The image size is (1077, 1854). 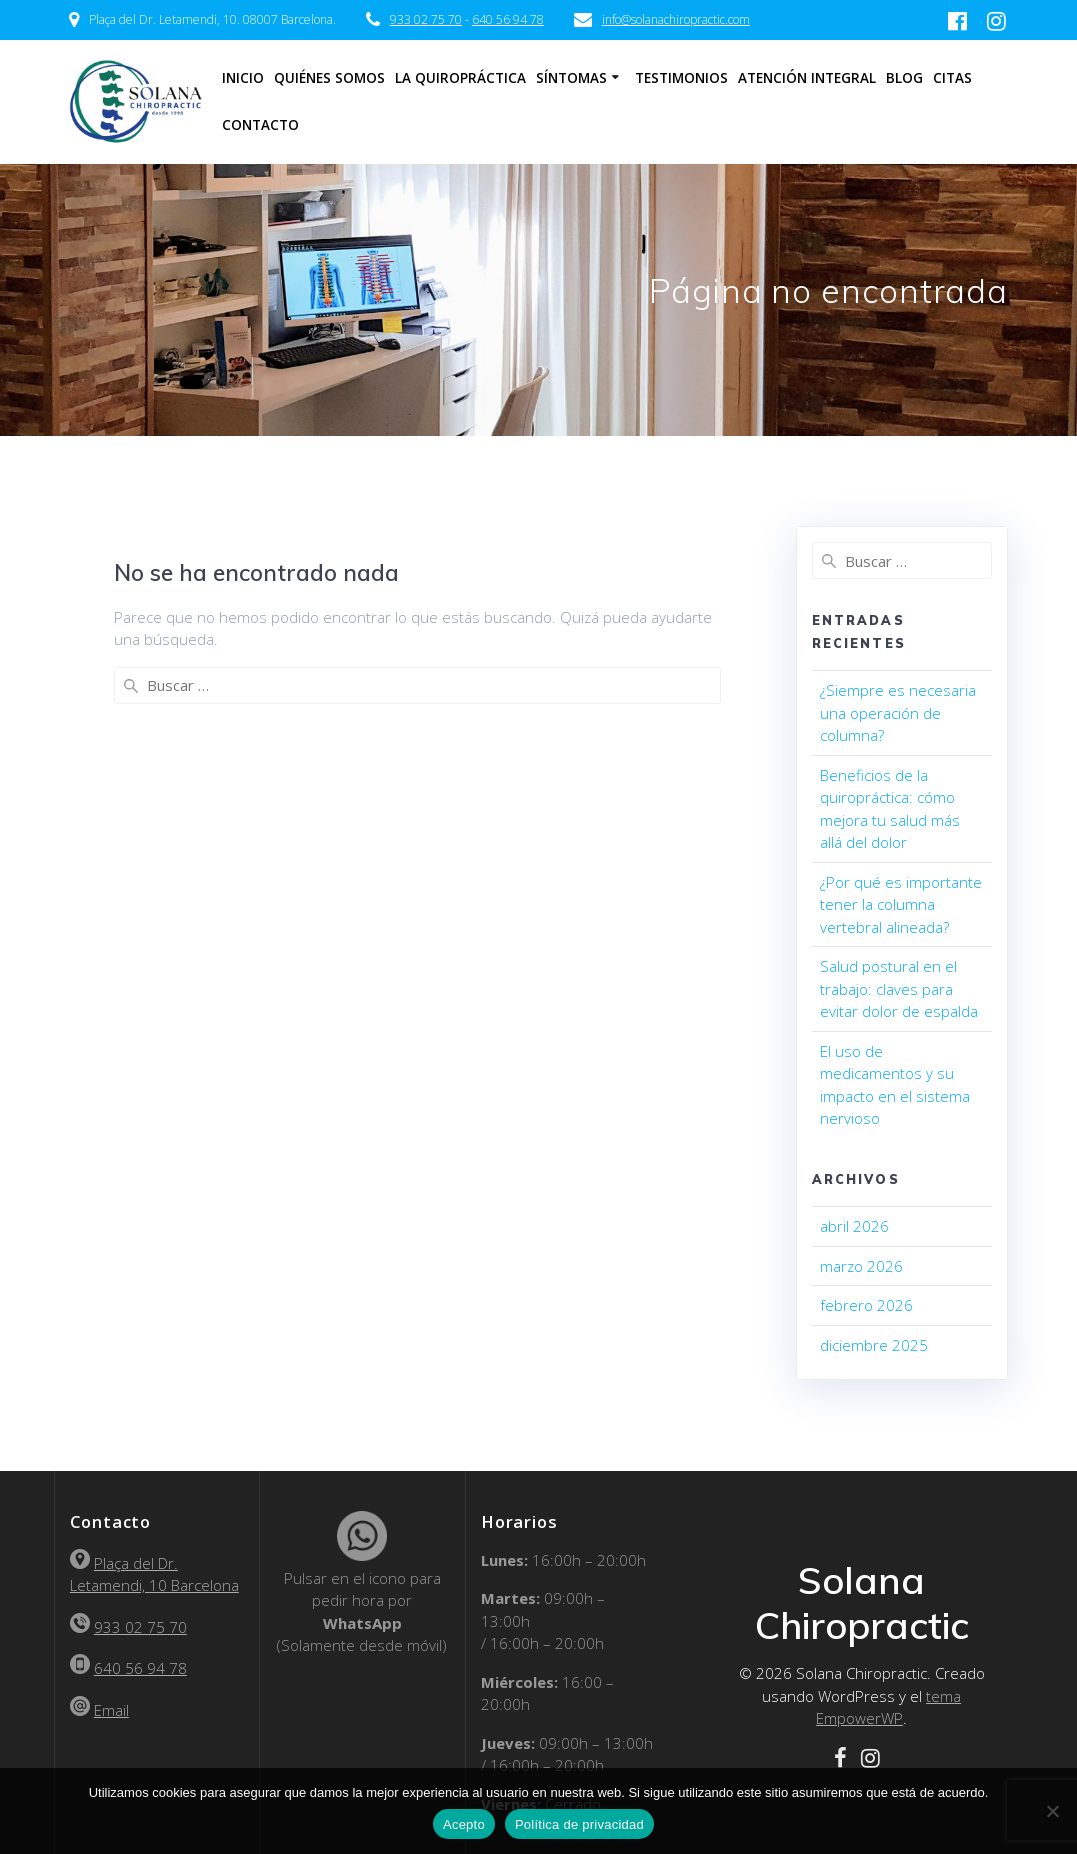 I want to click on diciembre 2025, so click(x=874, y=1345).